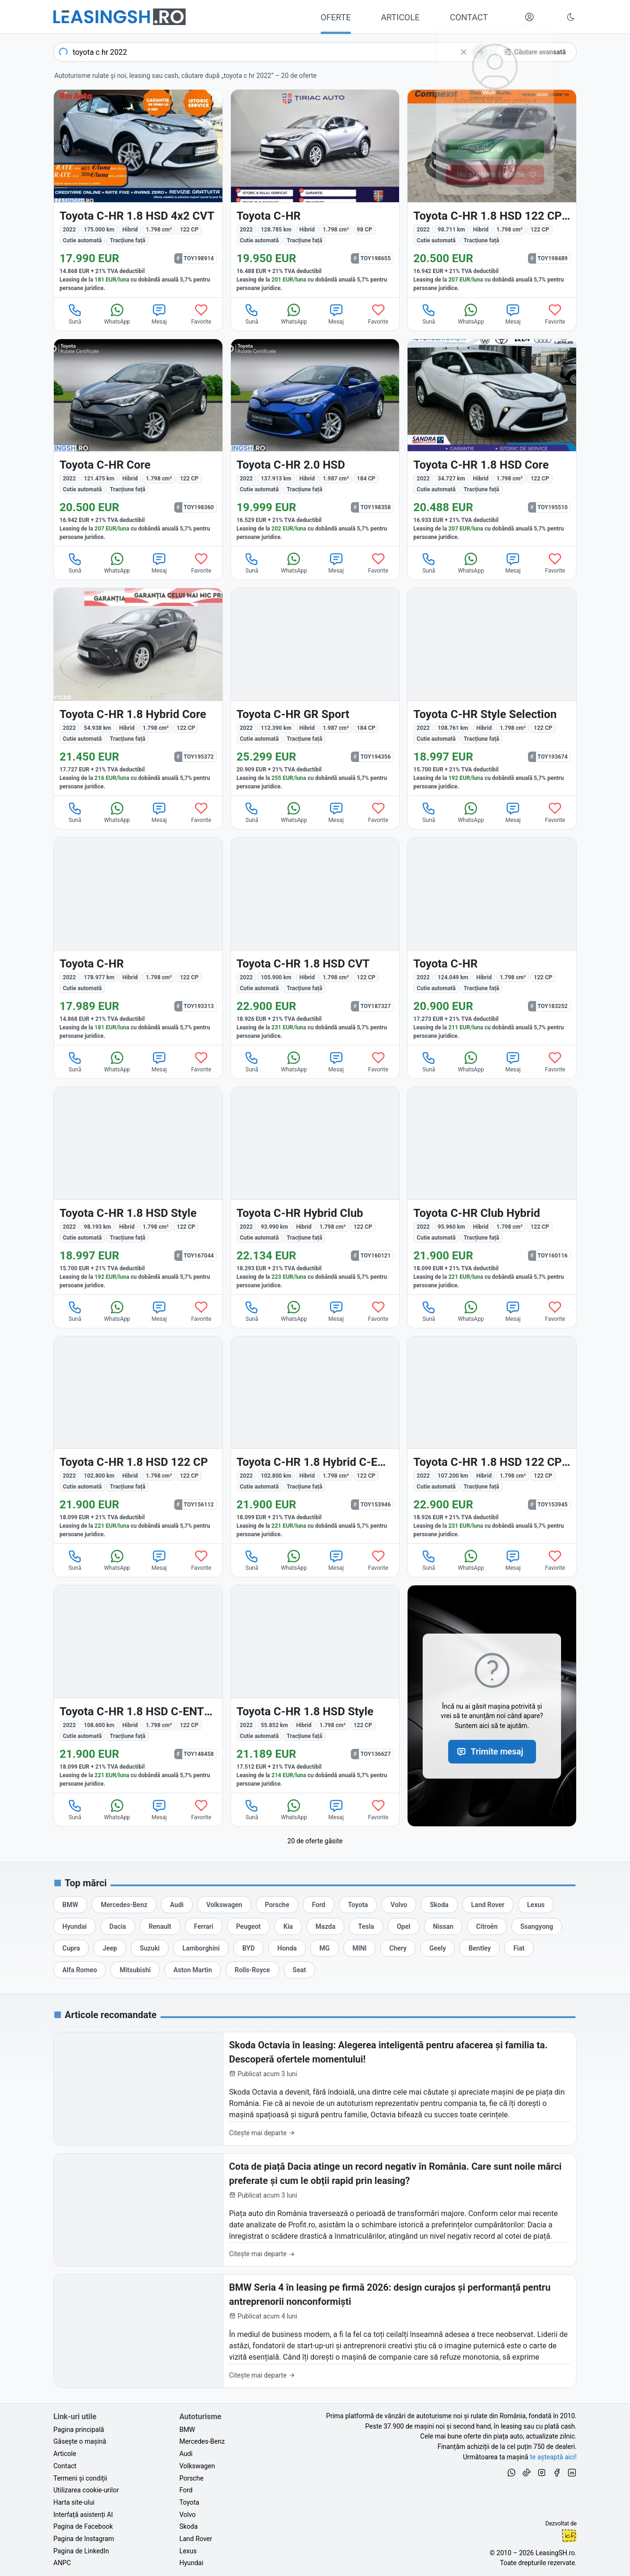 The image size is (630, 2576). What do you see at coordinates (187, 2514) in the screenshot?
I see `Volvo [Oferte auto de Volvo, în leasing cu finanțare prin LeasingSH.ro, sau cu plată cash]` at bounding box center [187, 2514].